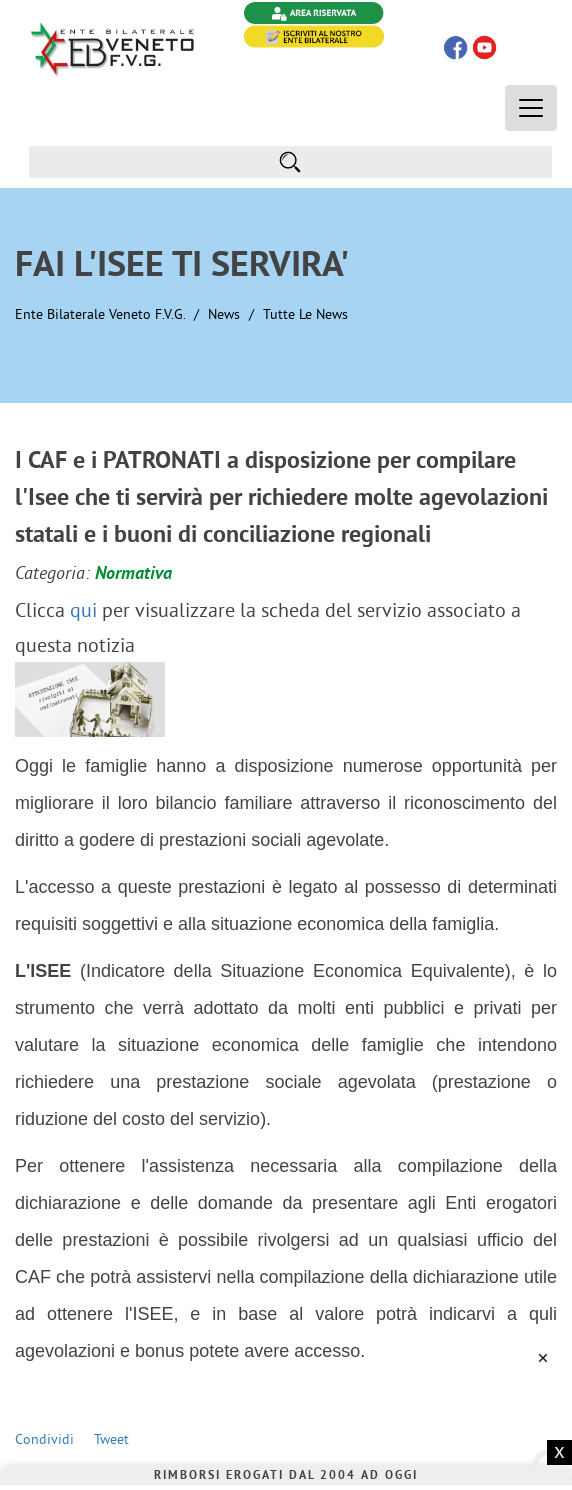 This screenshot has height=1490, width=572. I want to click on qui, so click(83, 609).